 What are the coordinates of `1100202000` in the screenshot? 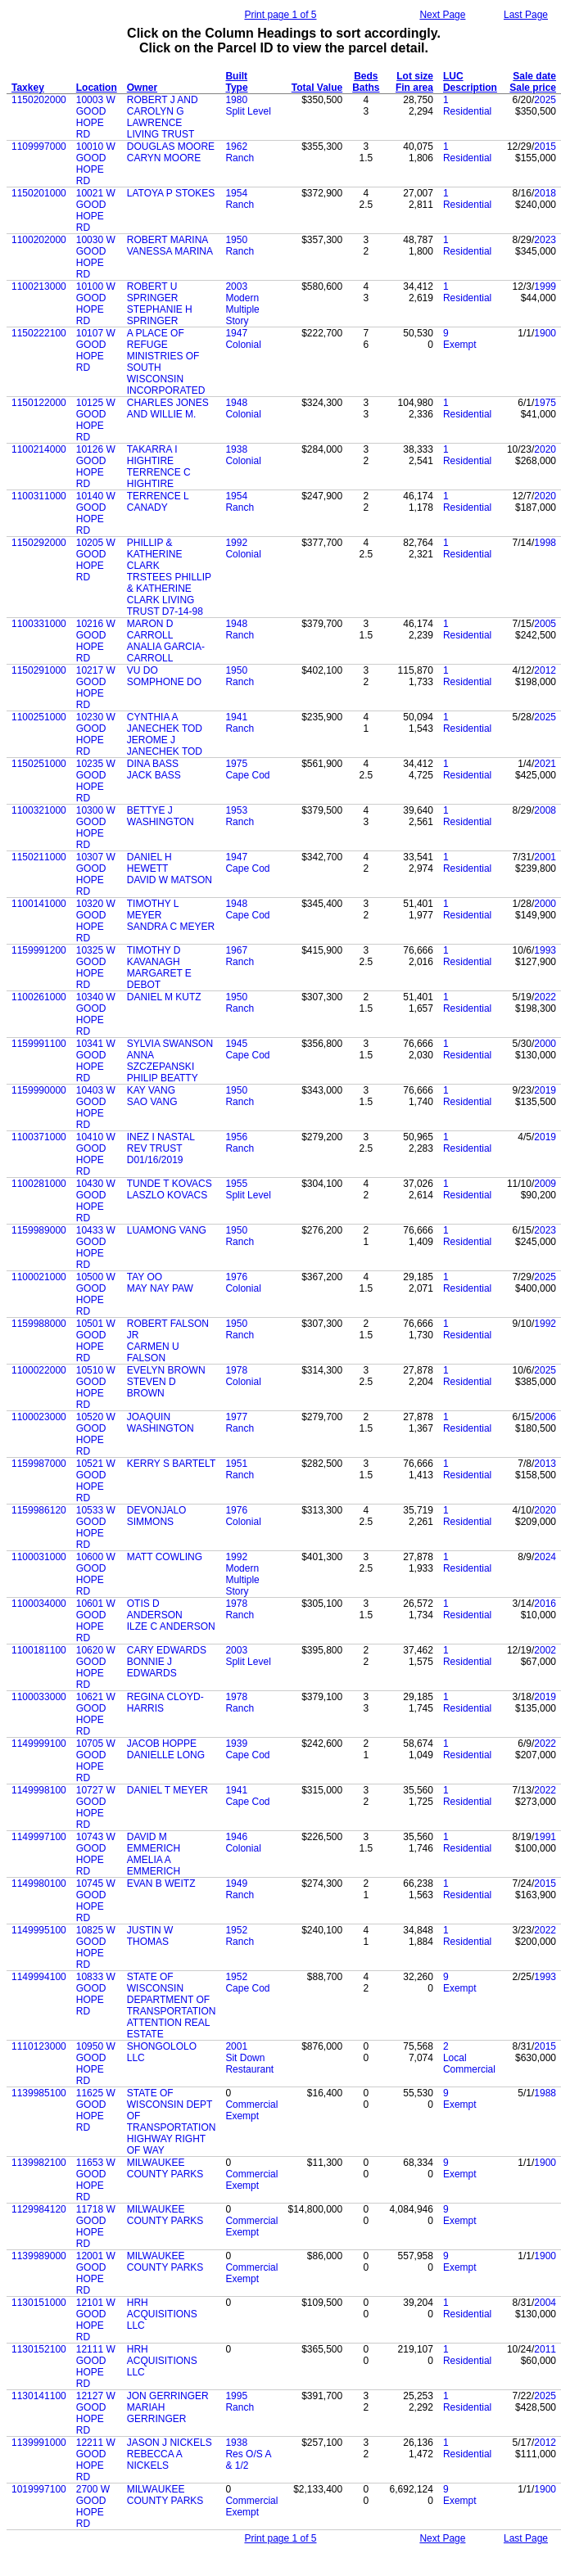 It's located at (38, 240).